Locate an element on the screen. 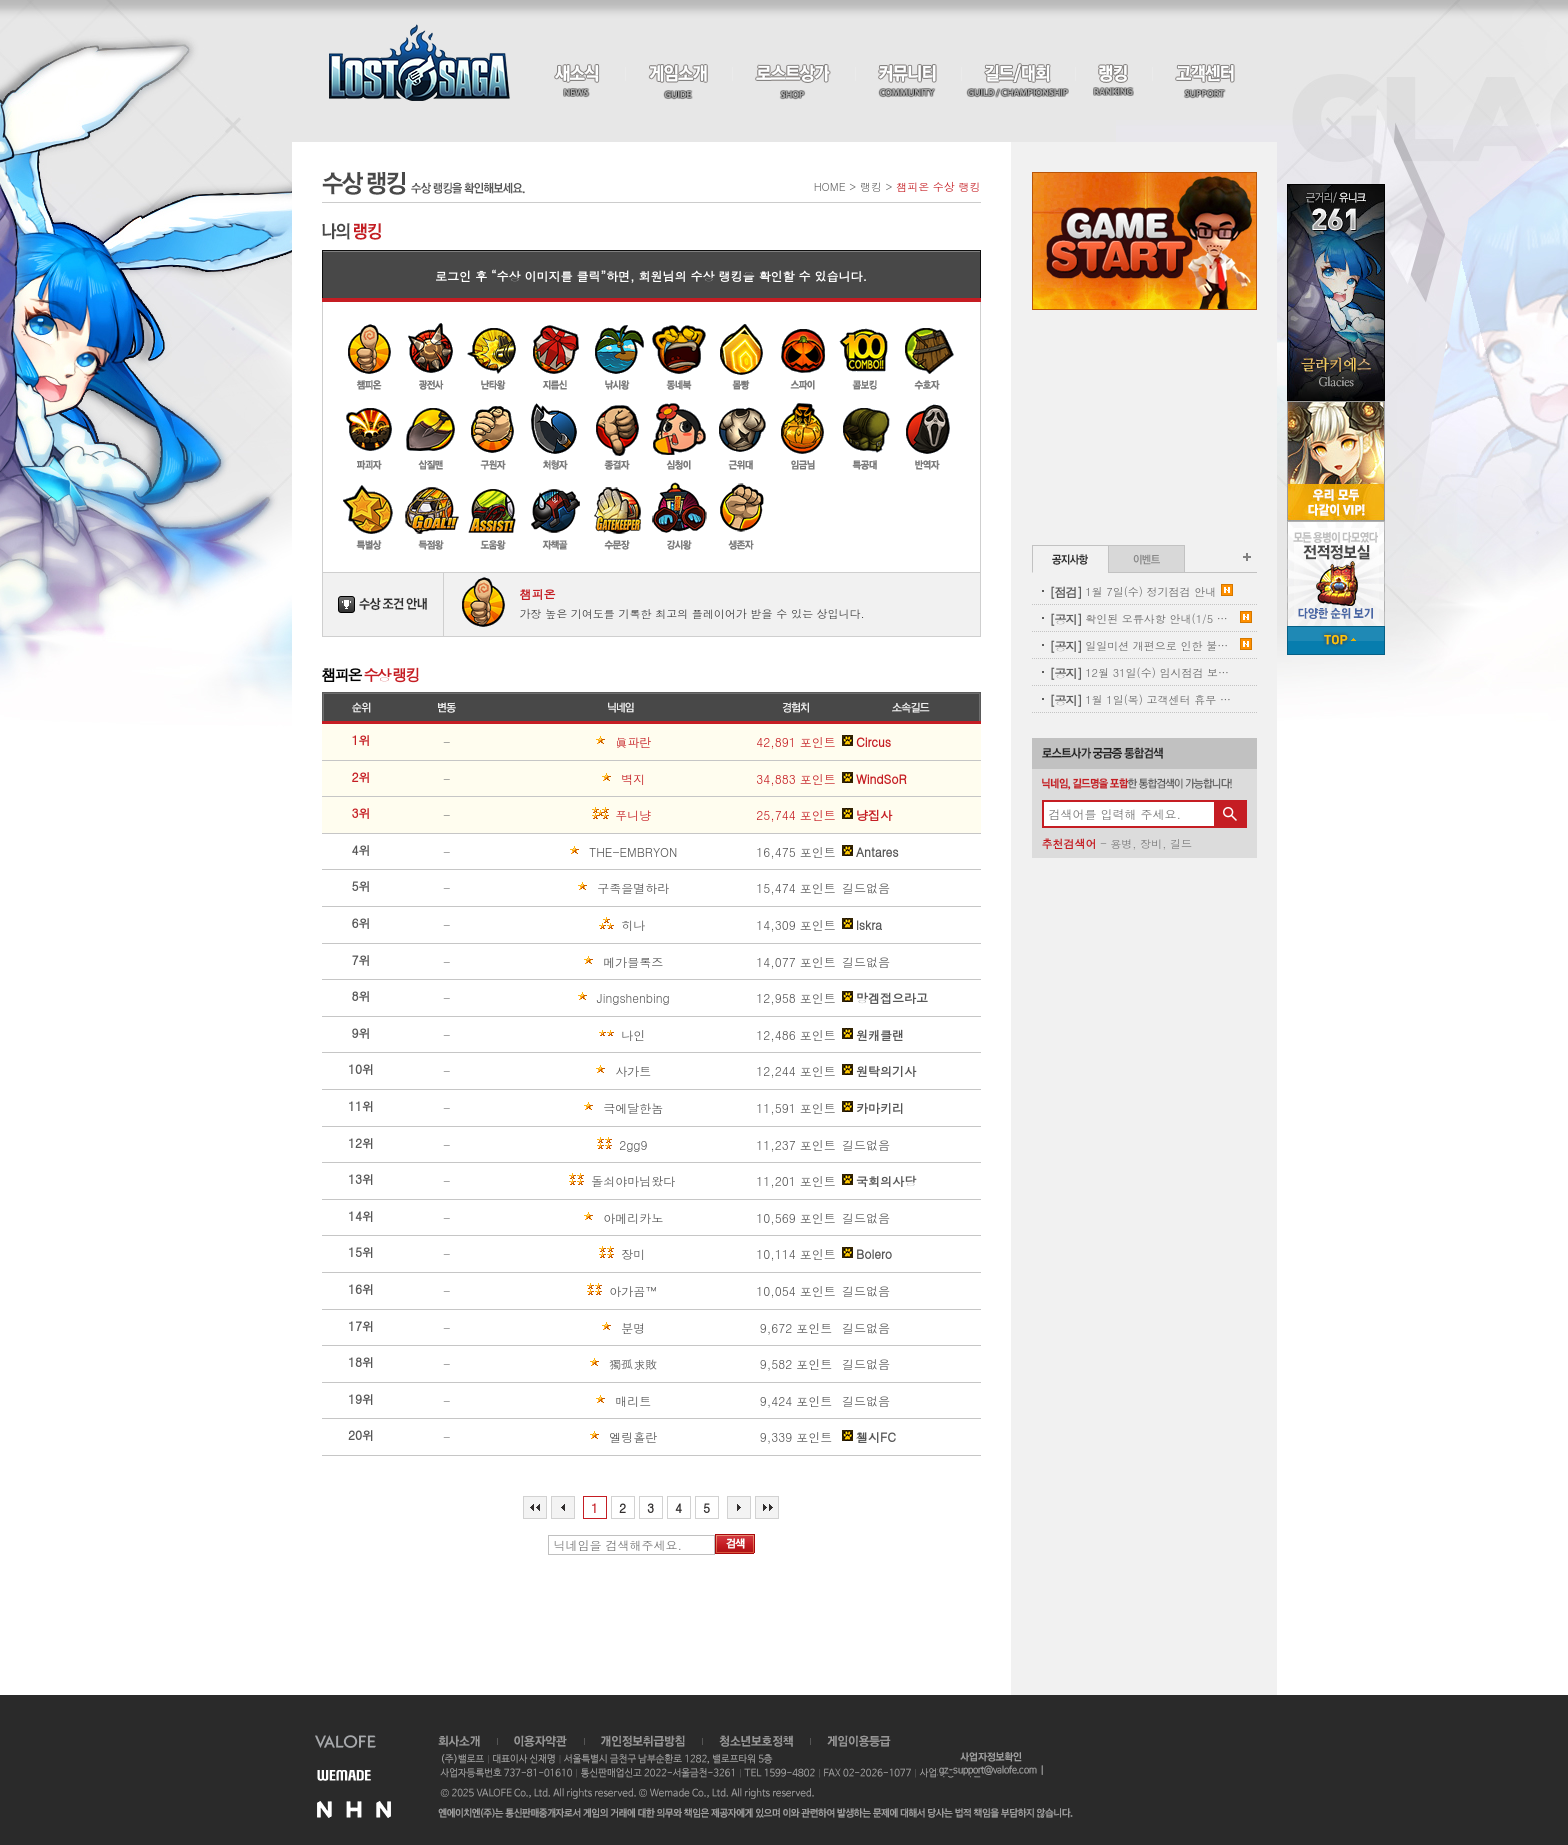 The height and width of the screenshot is (1845, 1568). 첼시FC is located at coordinates (869, 1437).